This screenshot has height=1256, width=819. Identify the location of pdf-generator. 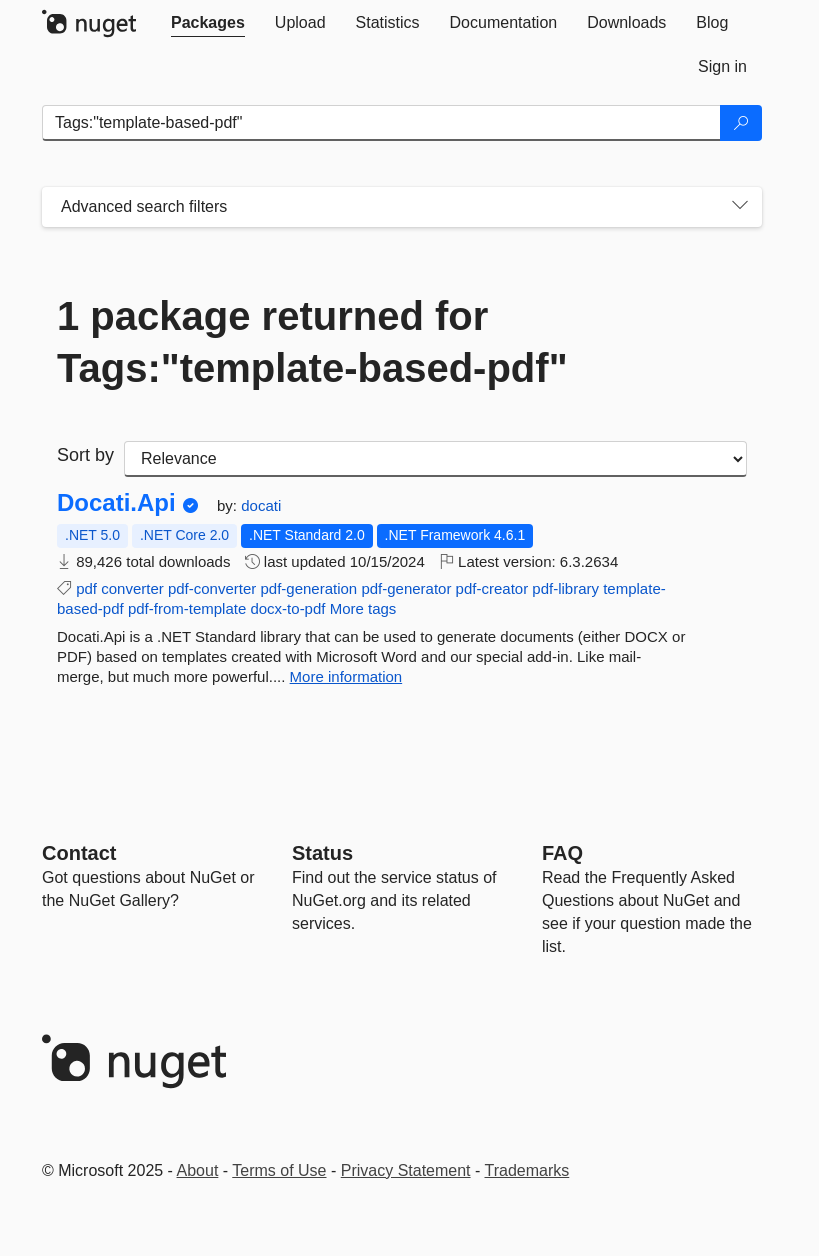
(406, 588).